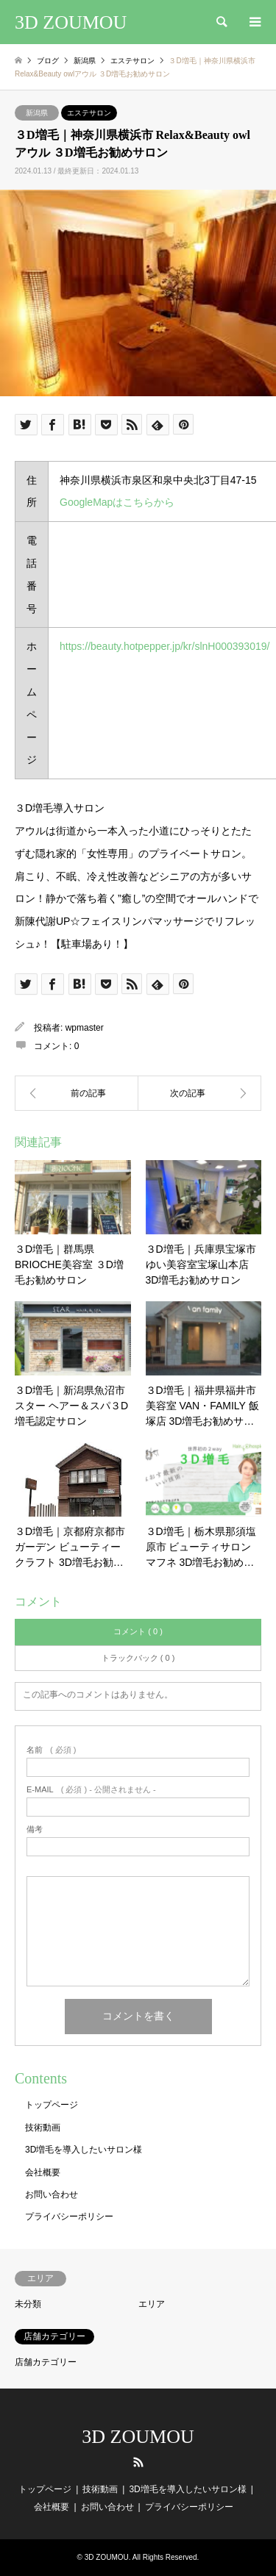 The height and width of the screenshot is (2576, 276). I want to click on ( 必須 ), so click(51, 1750).